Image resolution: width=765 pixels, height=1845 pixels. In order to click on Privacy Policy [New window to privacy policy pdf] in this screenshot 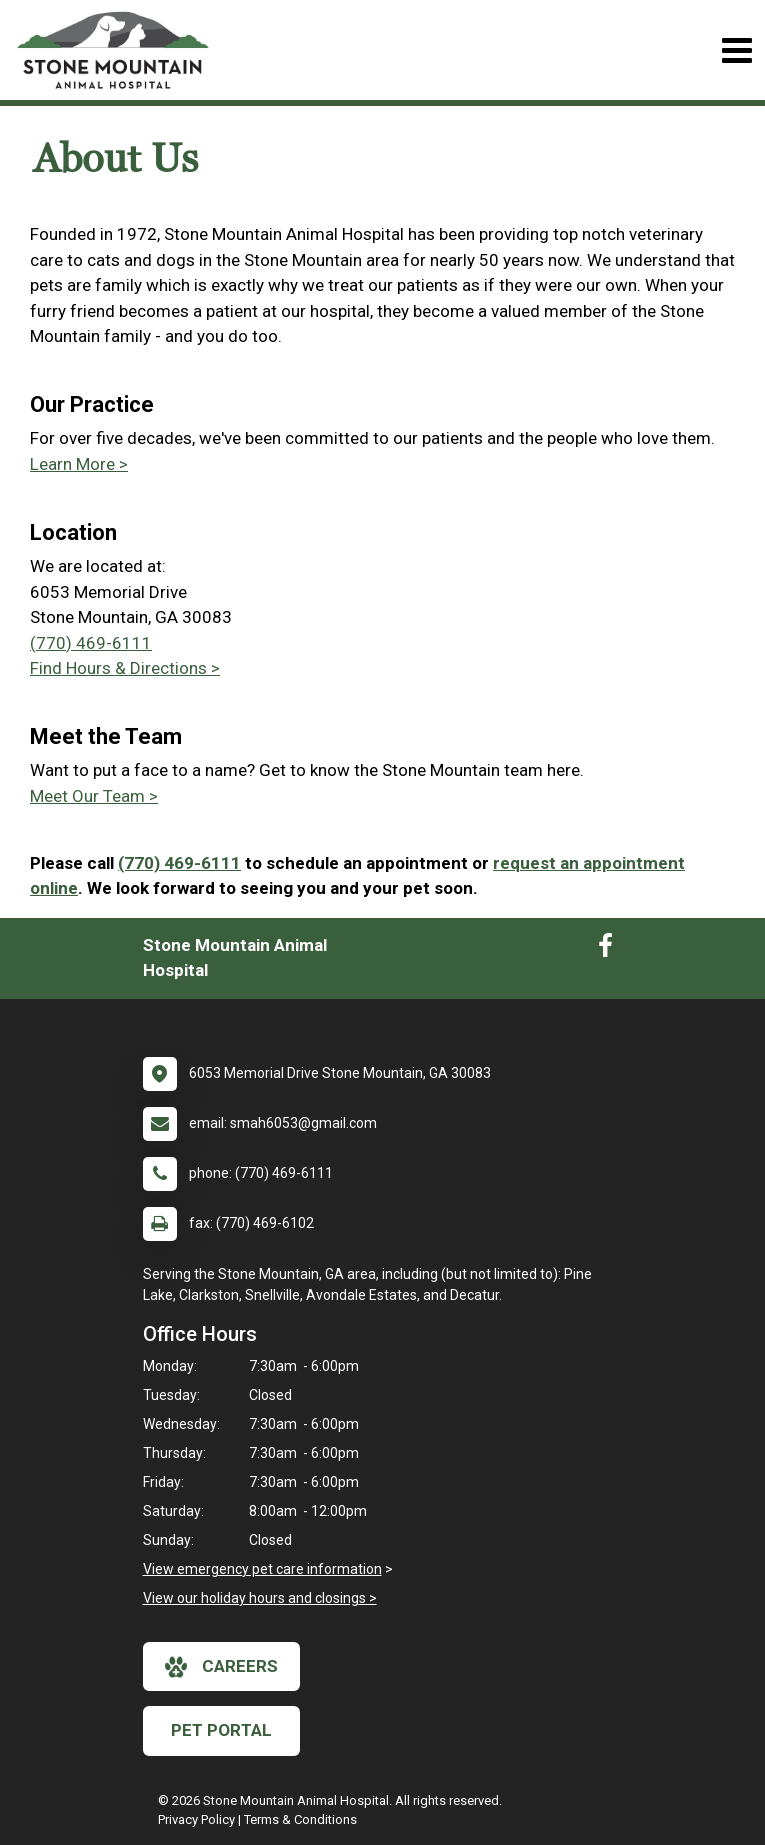, I will do `click(196, 1819)`.